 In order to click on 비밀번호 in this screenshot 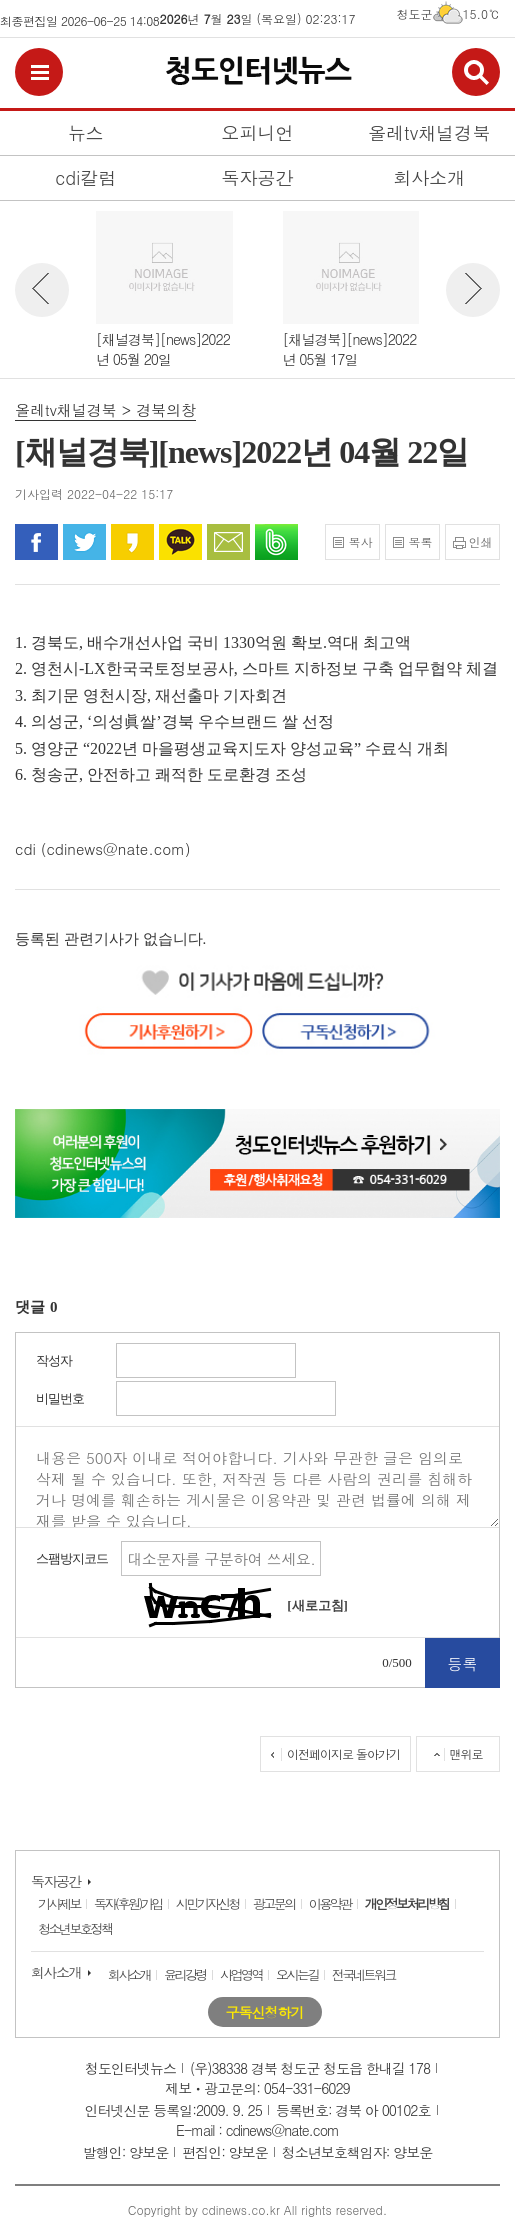, I will do `click(60, 1398)`.